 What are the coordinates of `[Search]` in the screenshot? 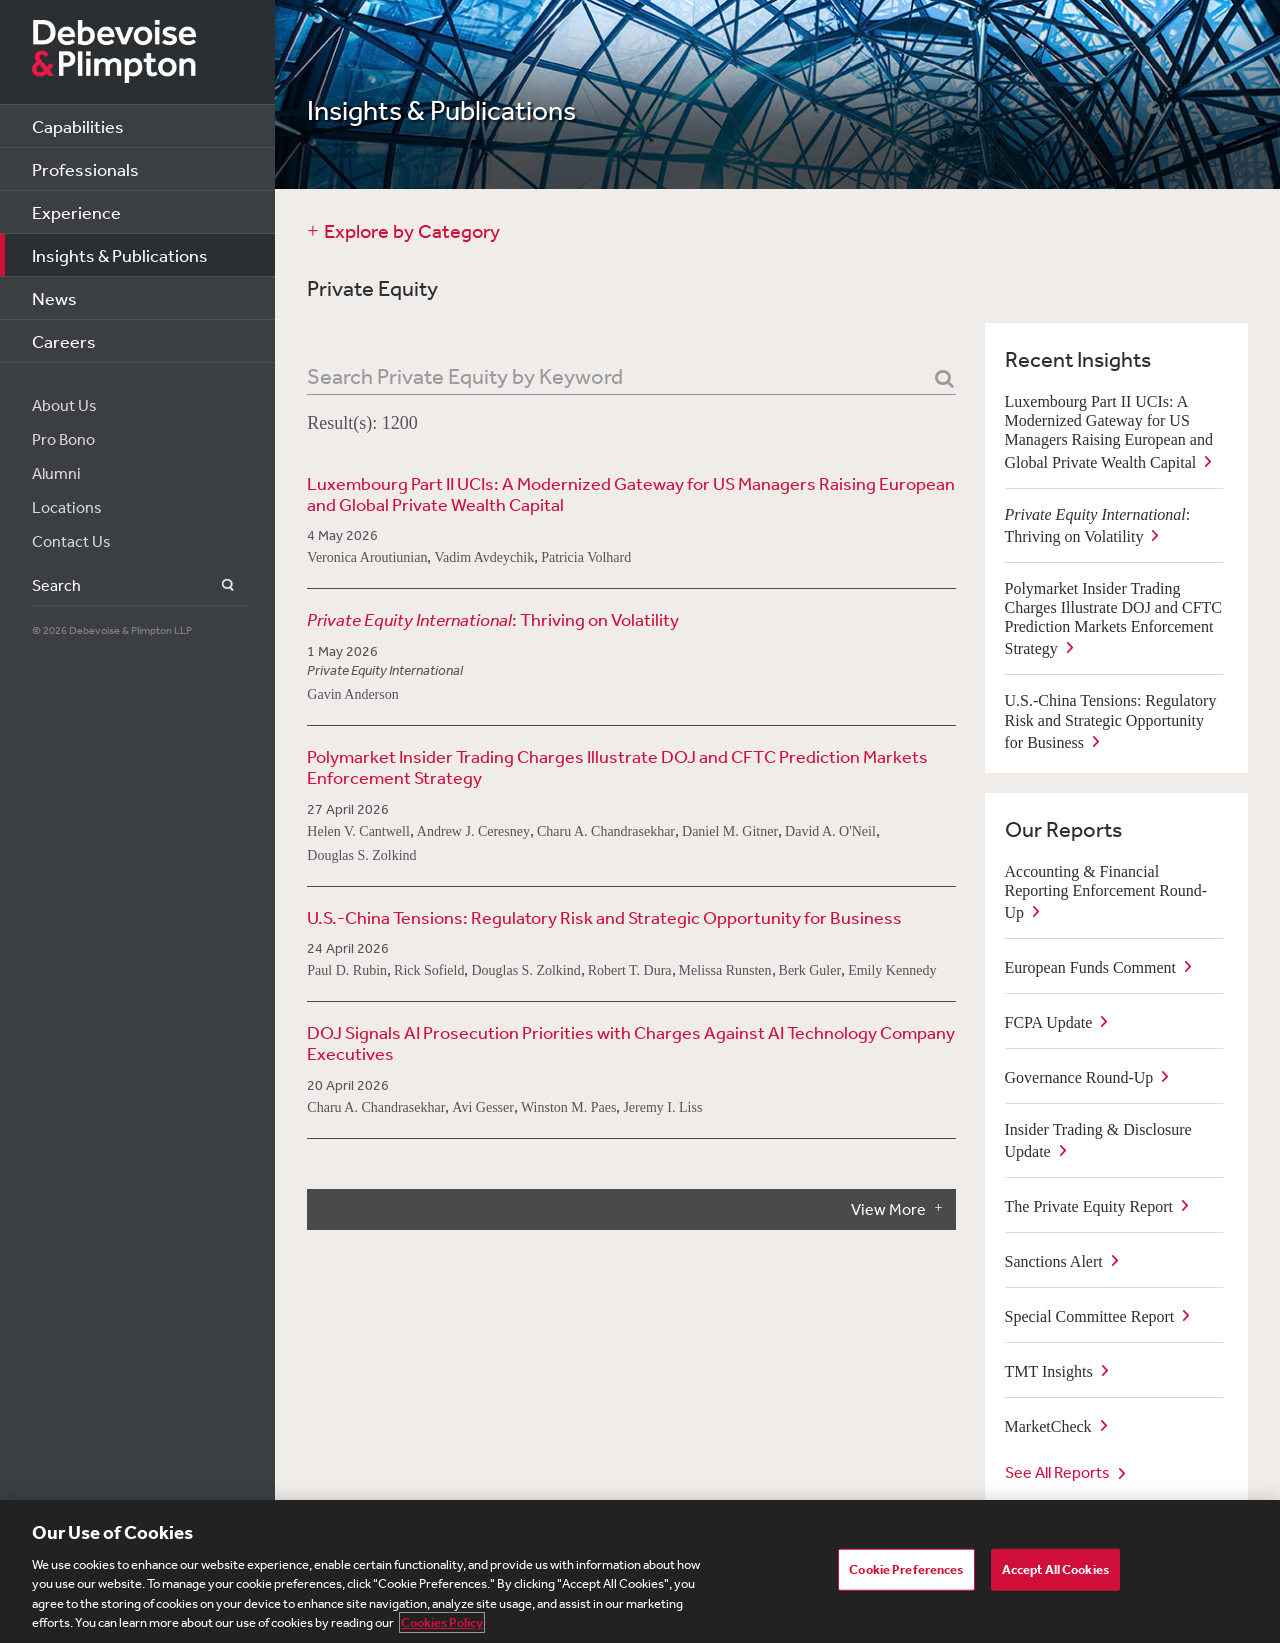 It's located at (944, 380).